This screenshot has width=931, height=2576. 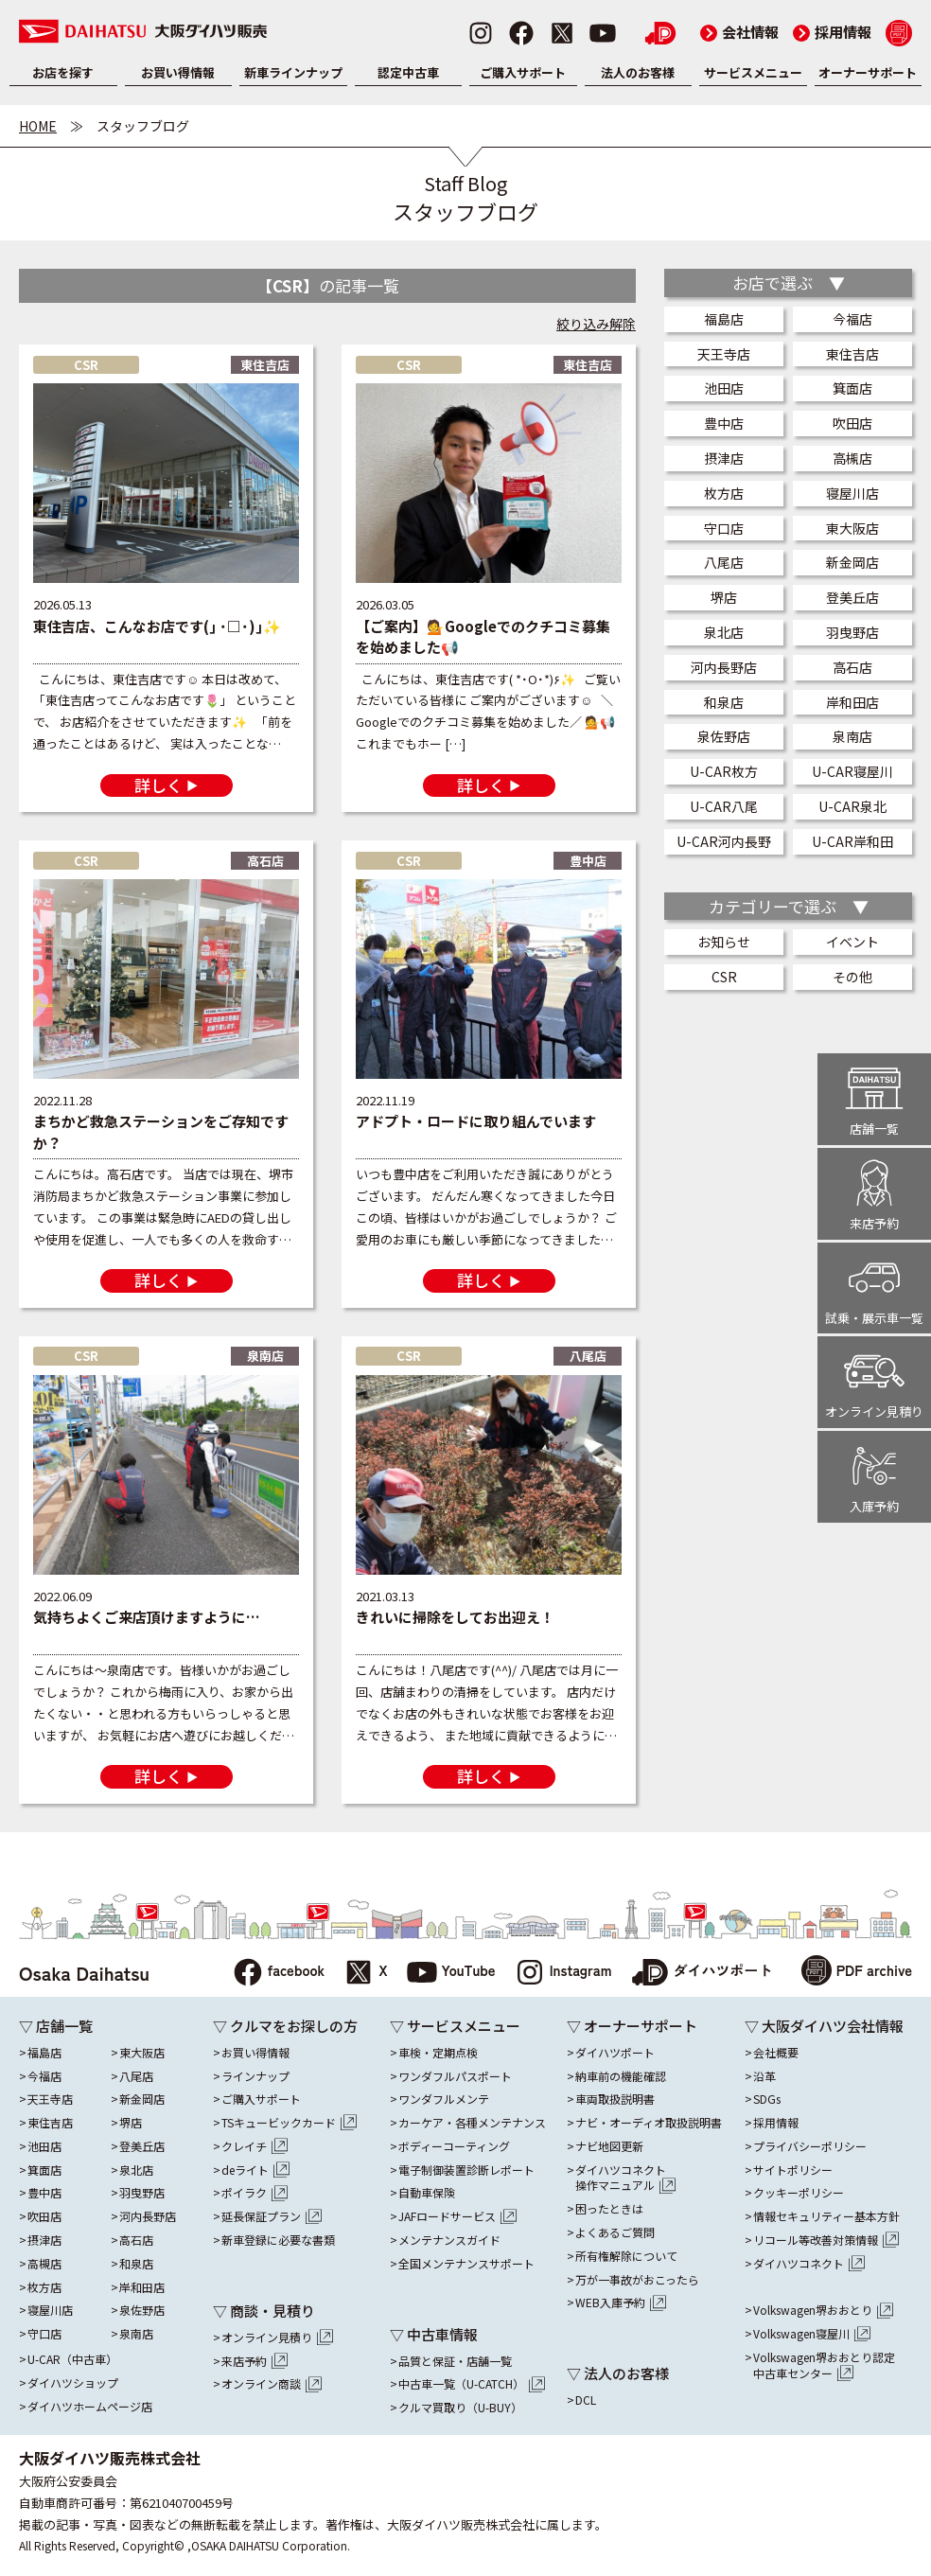 What do you see at coordinates (810, 2146) in the screenshot?
I see `プライバシーポリシー` at bounding box center [810, 2146].